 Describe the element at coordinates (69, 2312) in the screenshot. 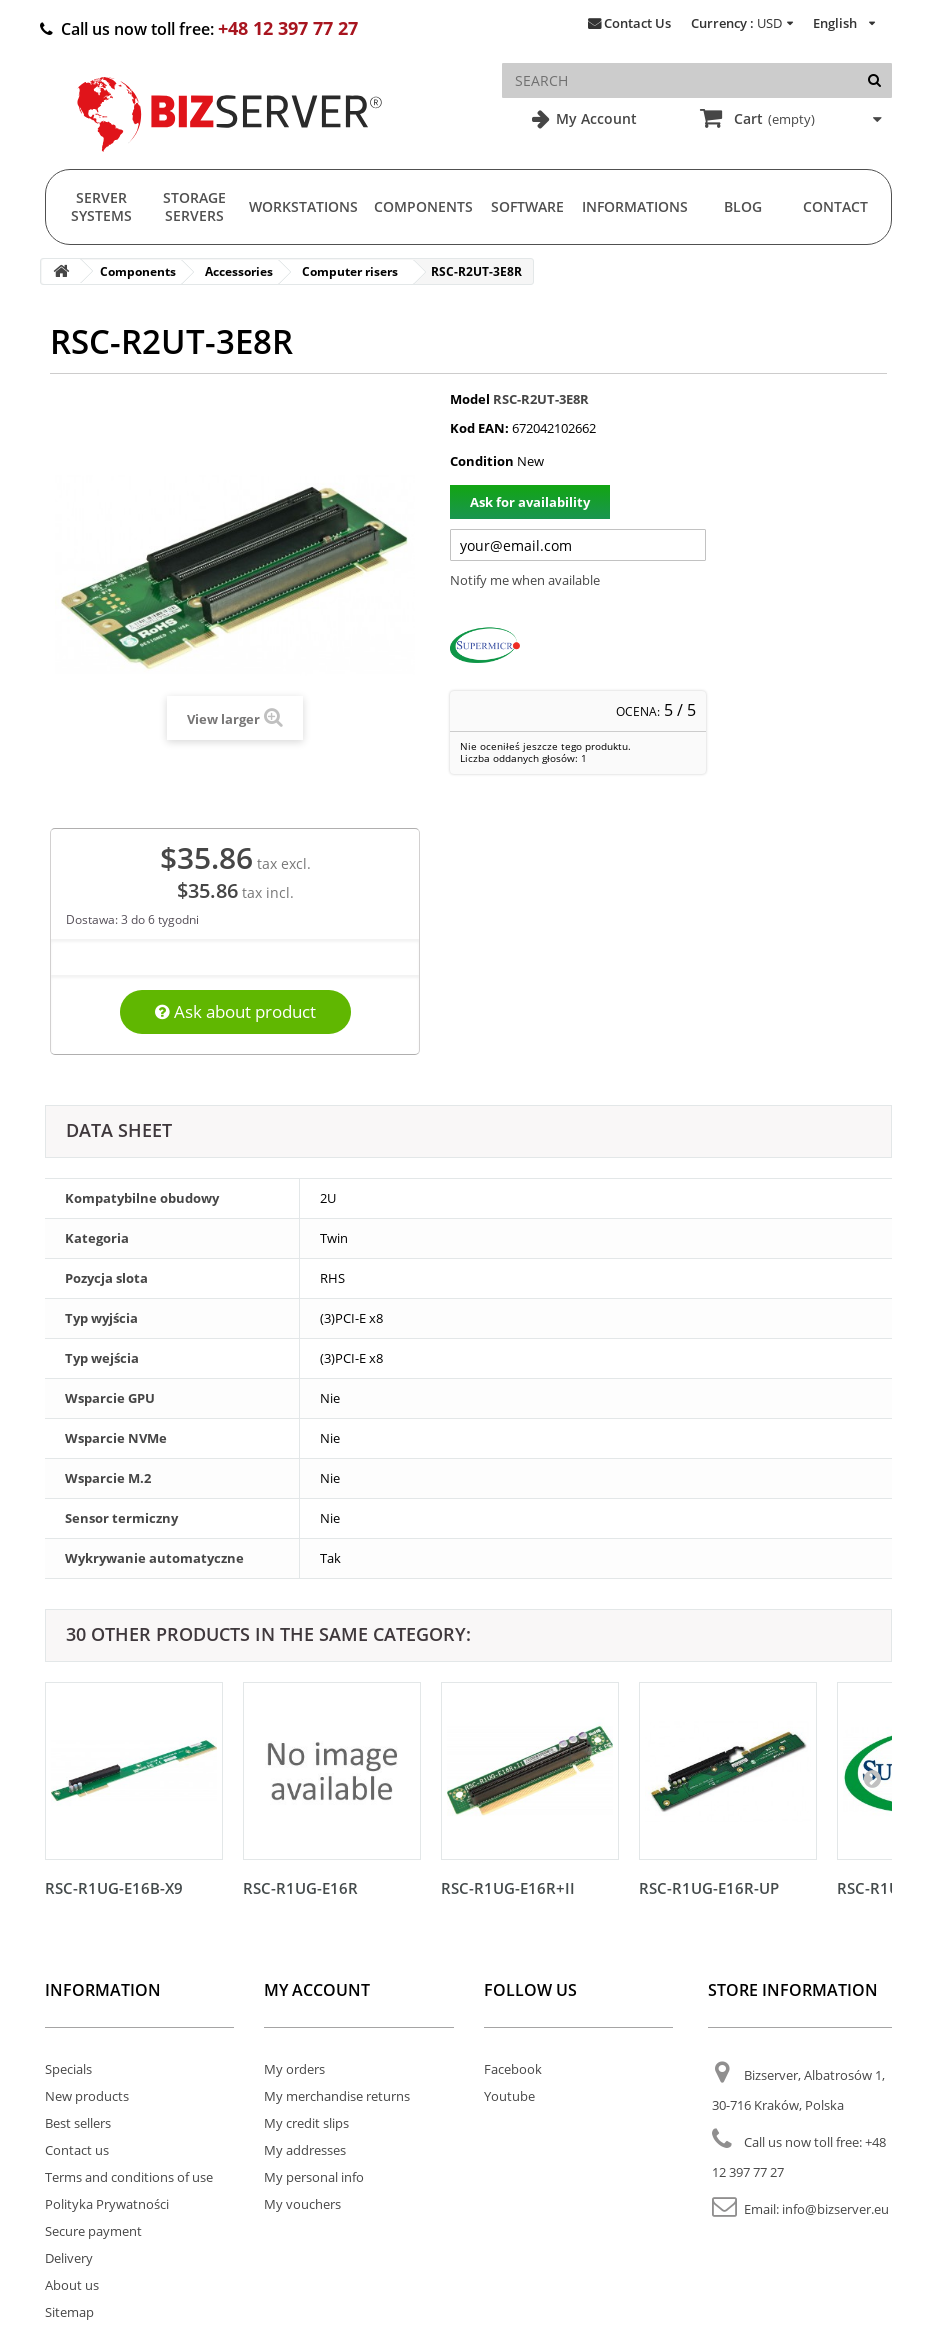

I see `Sitemap` at that location.